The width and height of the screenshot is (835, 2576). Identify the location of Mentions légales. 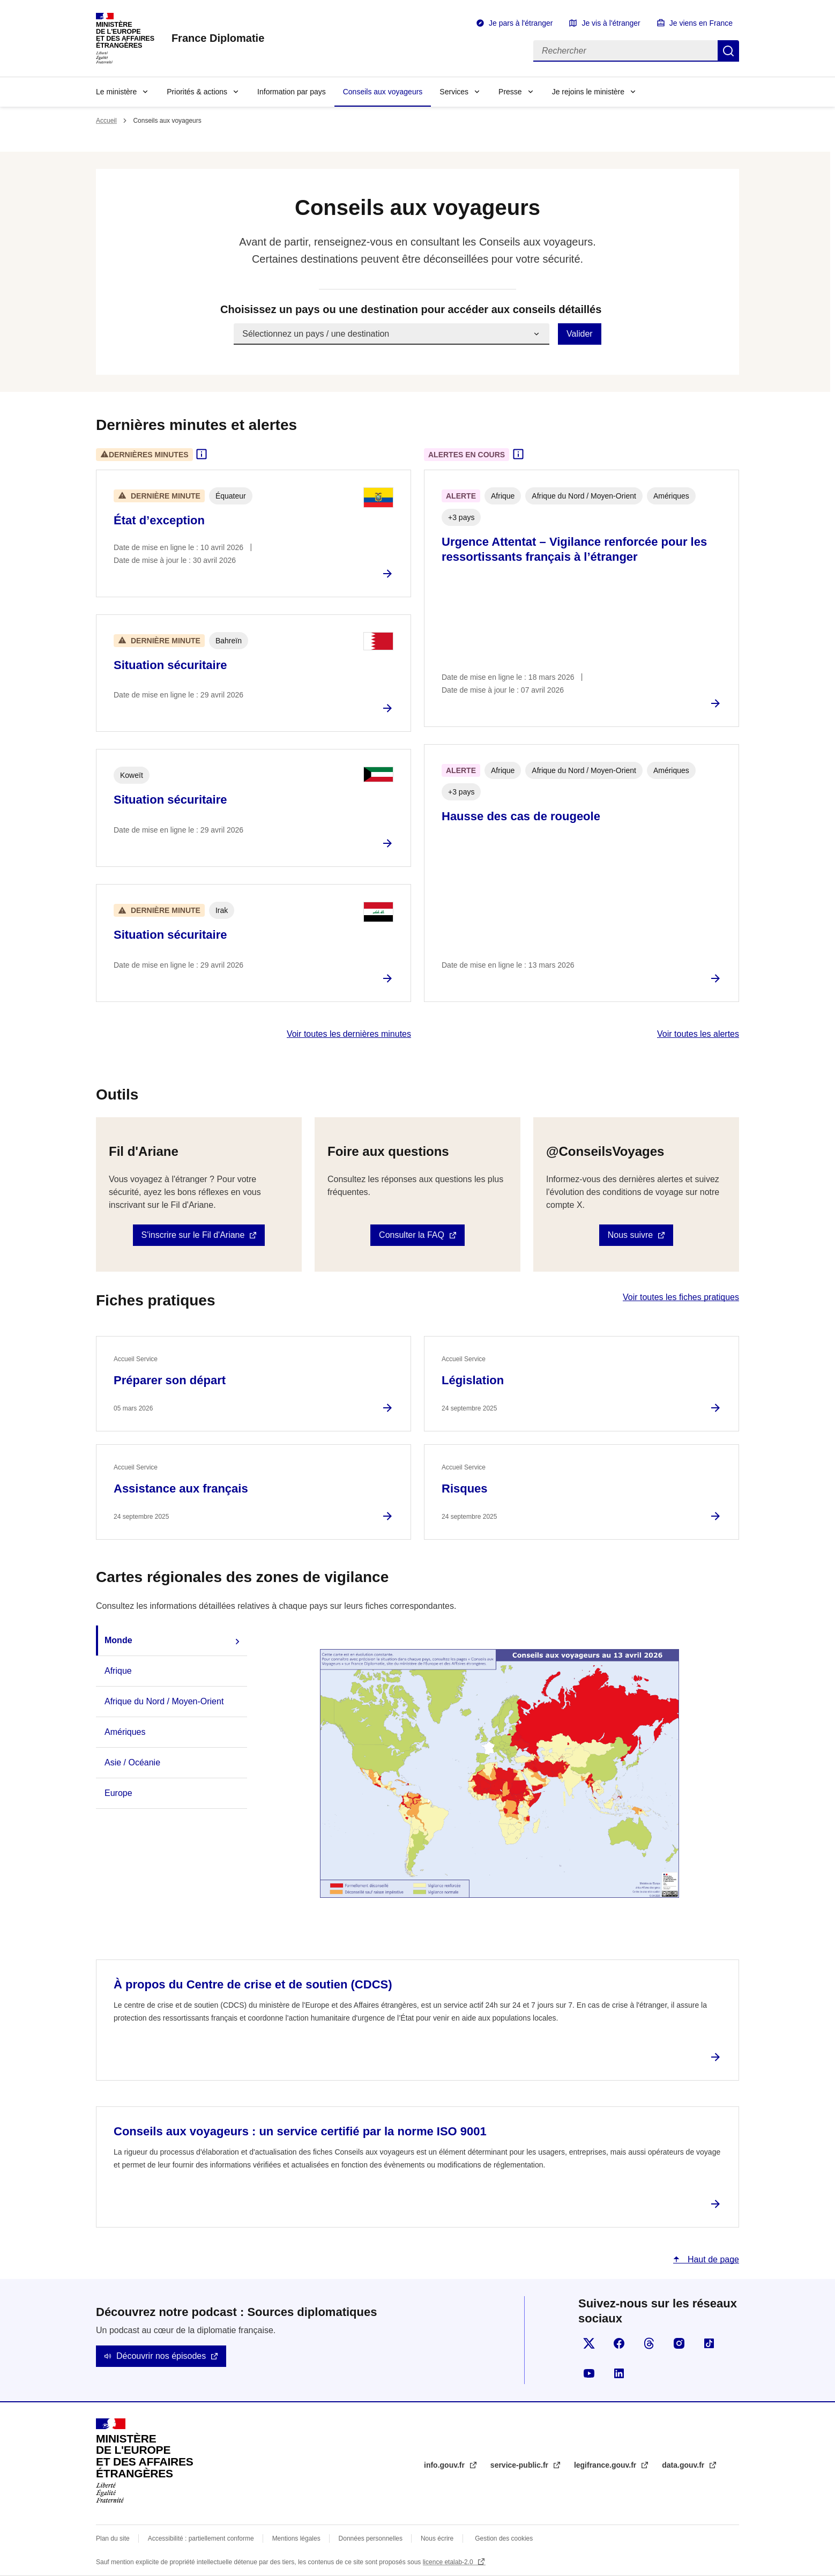
(296, 2538).